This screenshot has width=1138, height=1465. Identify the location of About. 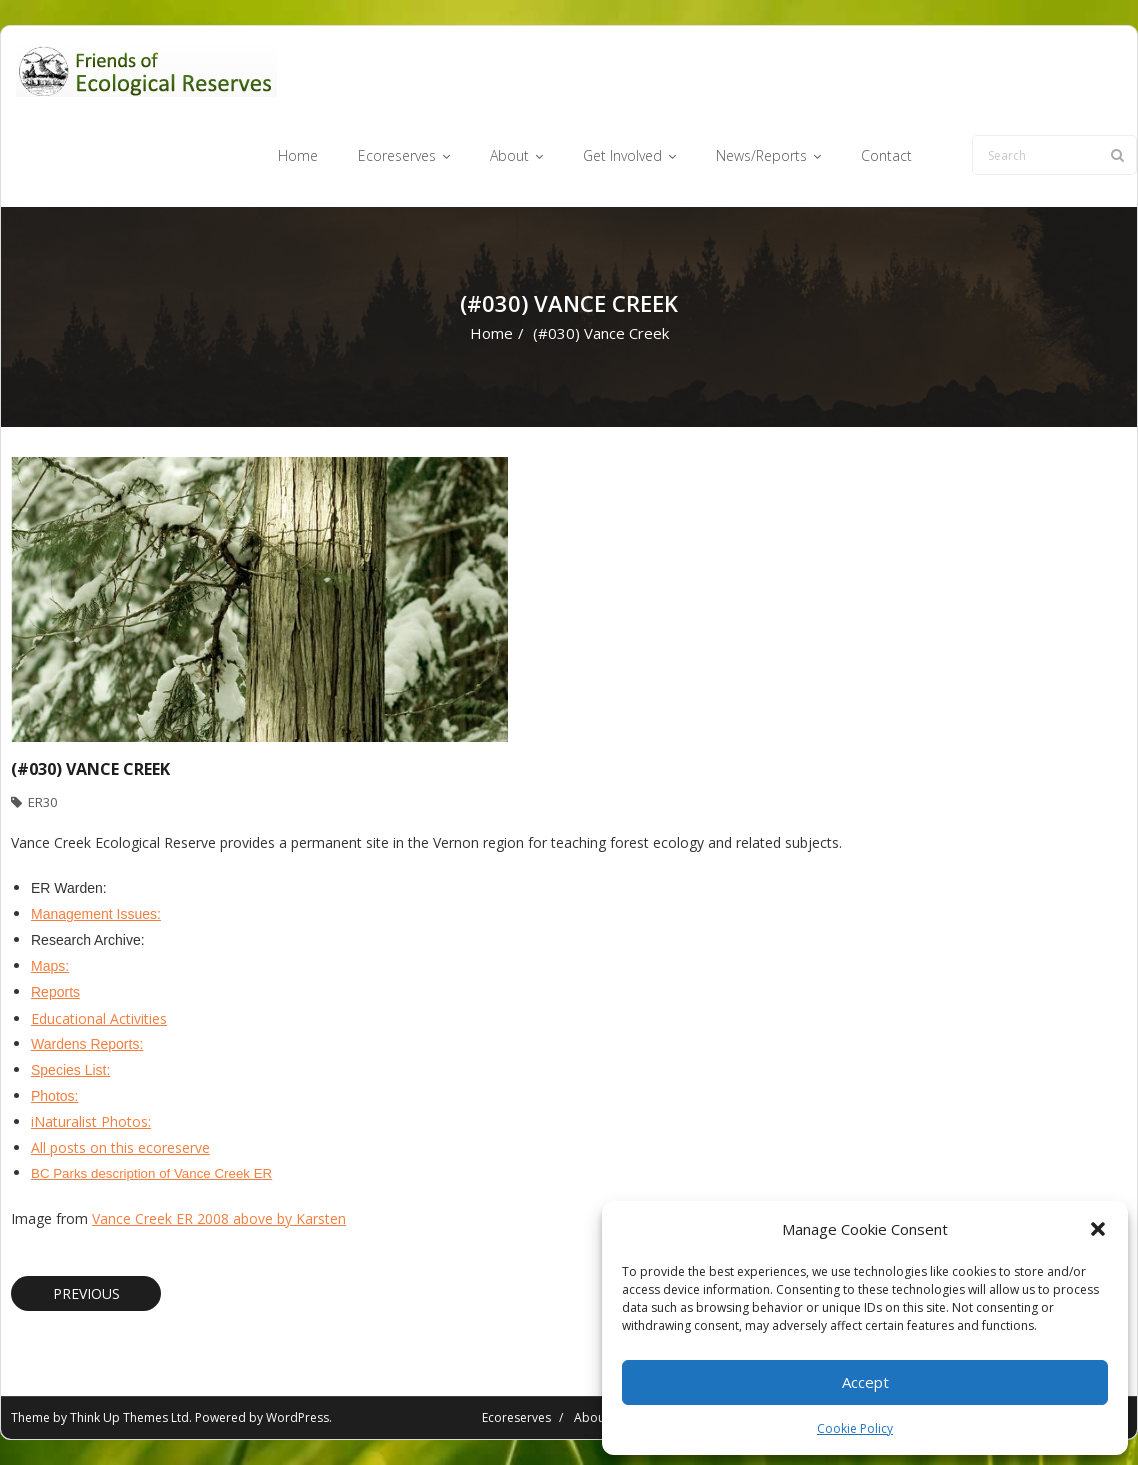
(591, 1417).